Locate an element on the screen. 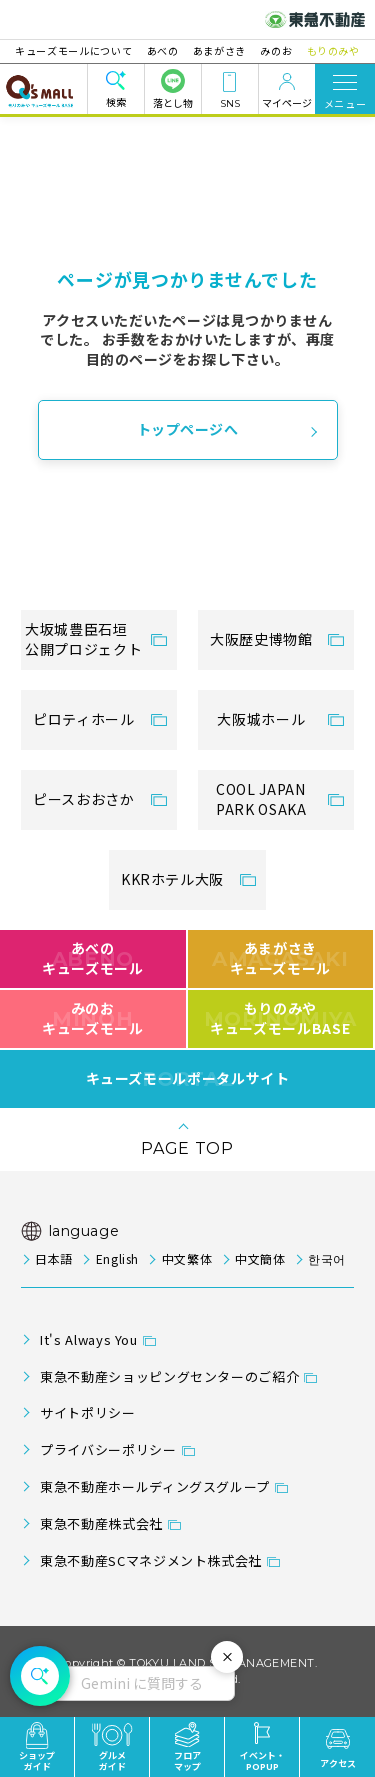  COOL JAPANPARK OSAKA is located at coordinates (261, 799).